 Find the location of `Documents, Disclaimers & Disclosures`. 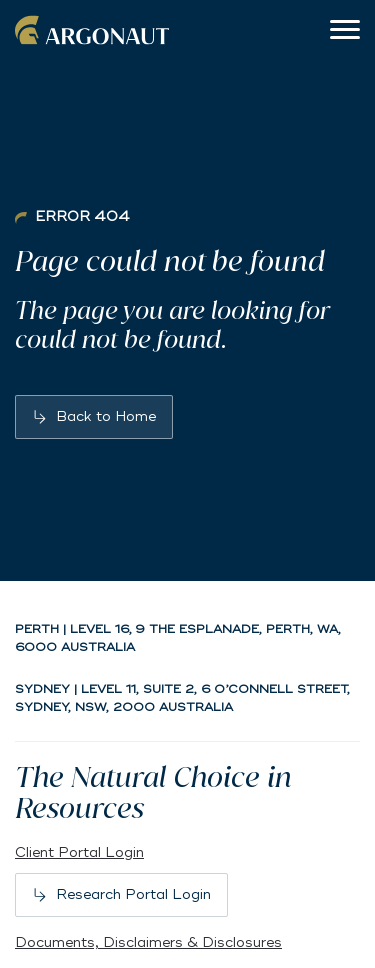

Documents, Disclaimers & Disclosures is located at coordinates (148, 942).